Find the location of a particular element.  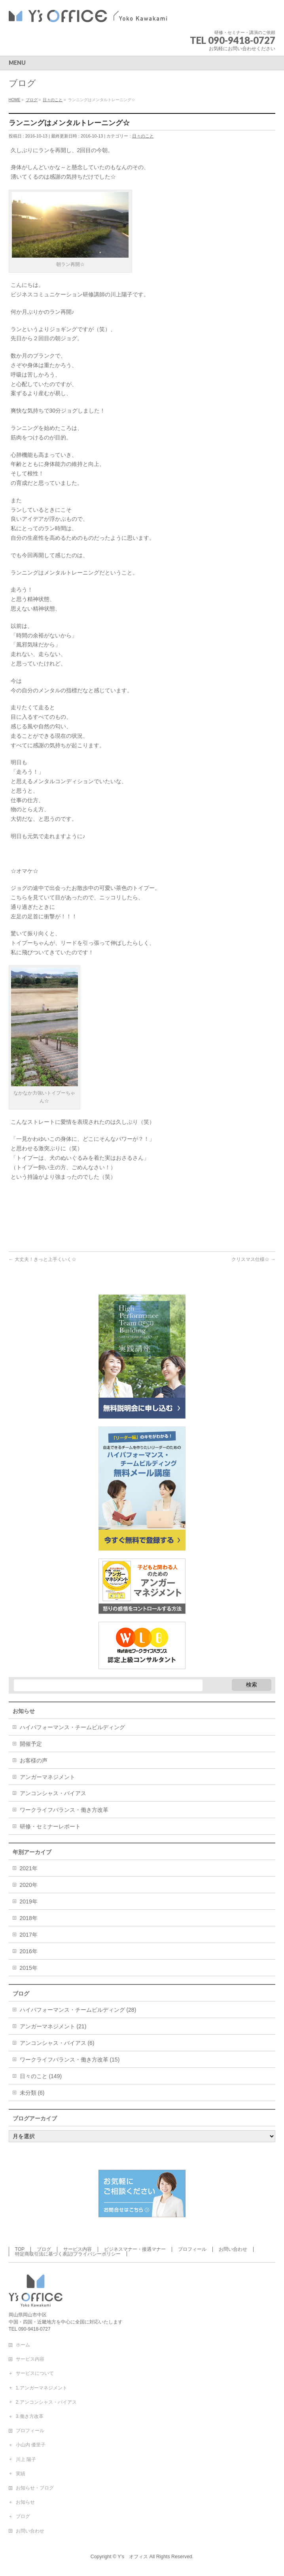

研修・セミナーレポート is located at coordinates (50, 1826).